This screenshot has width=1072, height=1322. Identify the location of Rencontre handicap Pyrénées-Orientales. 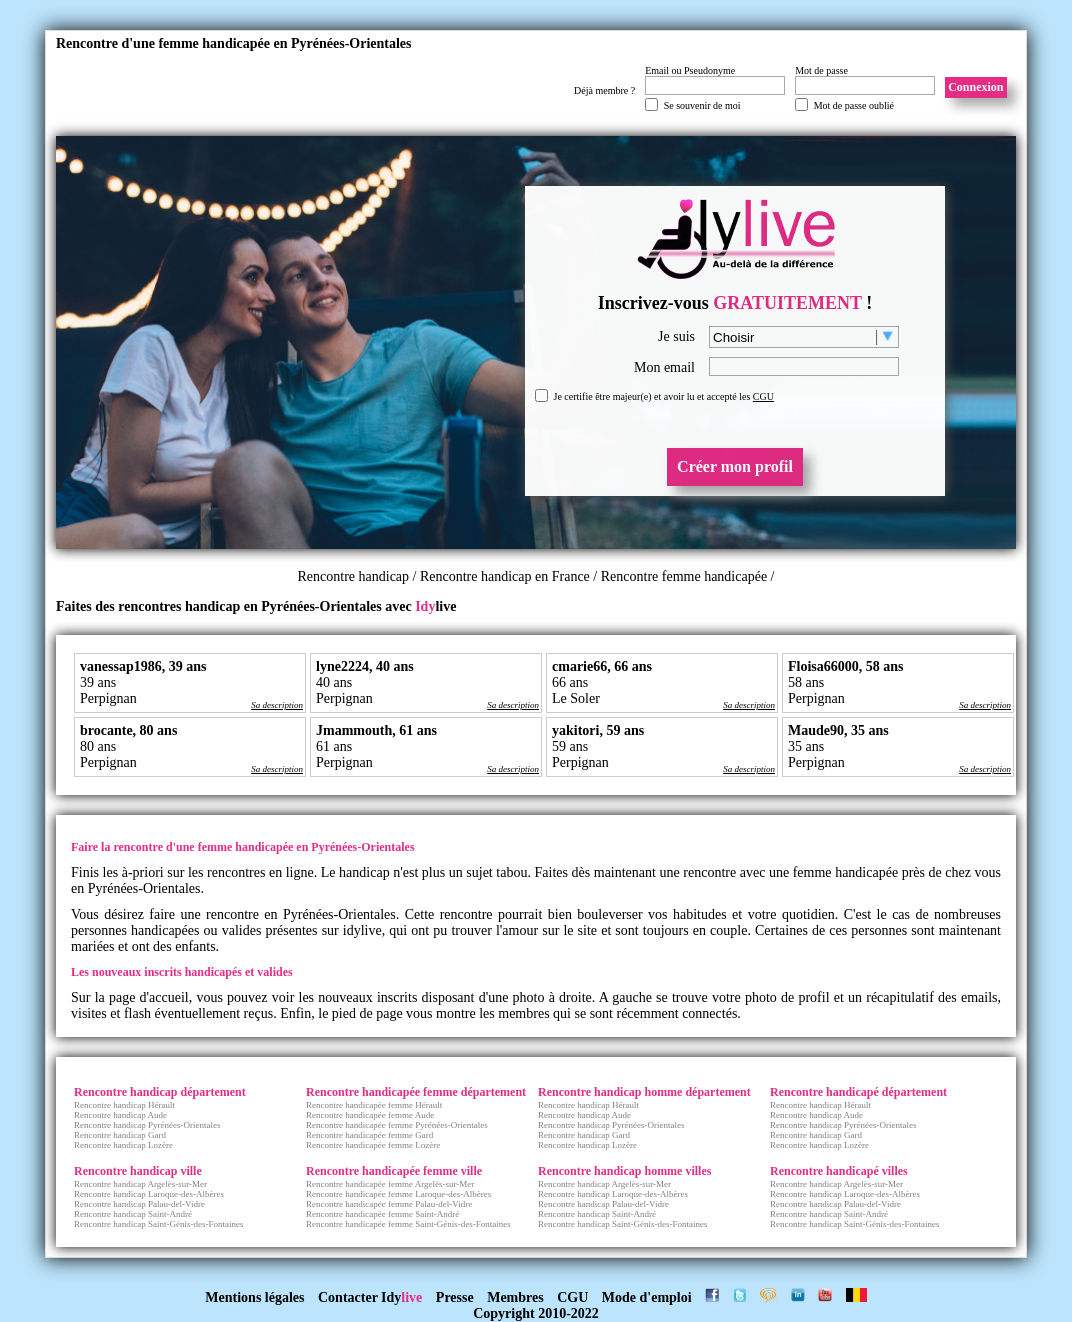
(147, 1125).